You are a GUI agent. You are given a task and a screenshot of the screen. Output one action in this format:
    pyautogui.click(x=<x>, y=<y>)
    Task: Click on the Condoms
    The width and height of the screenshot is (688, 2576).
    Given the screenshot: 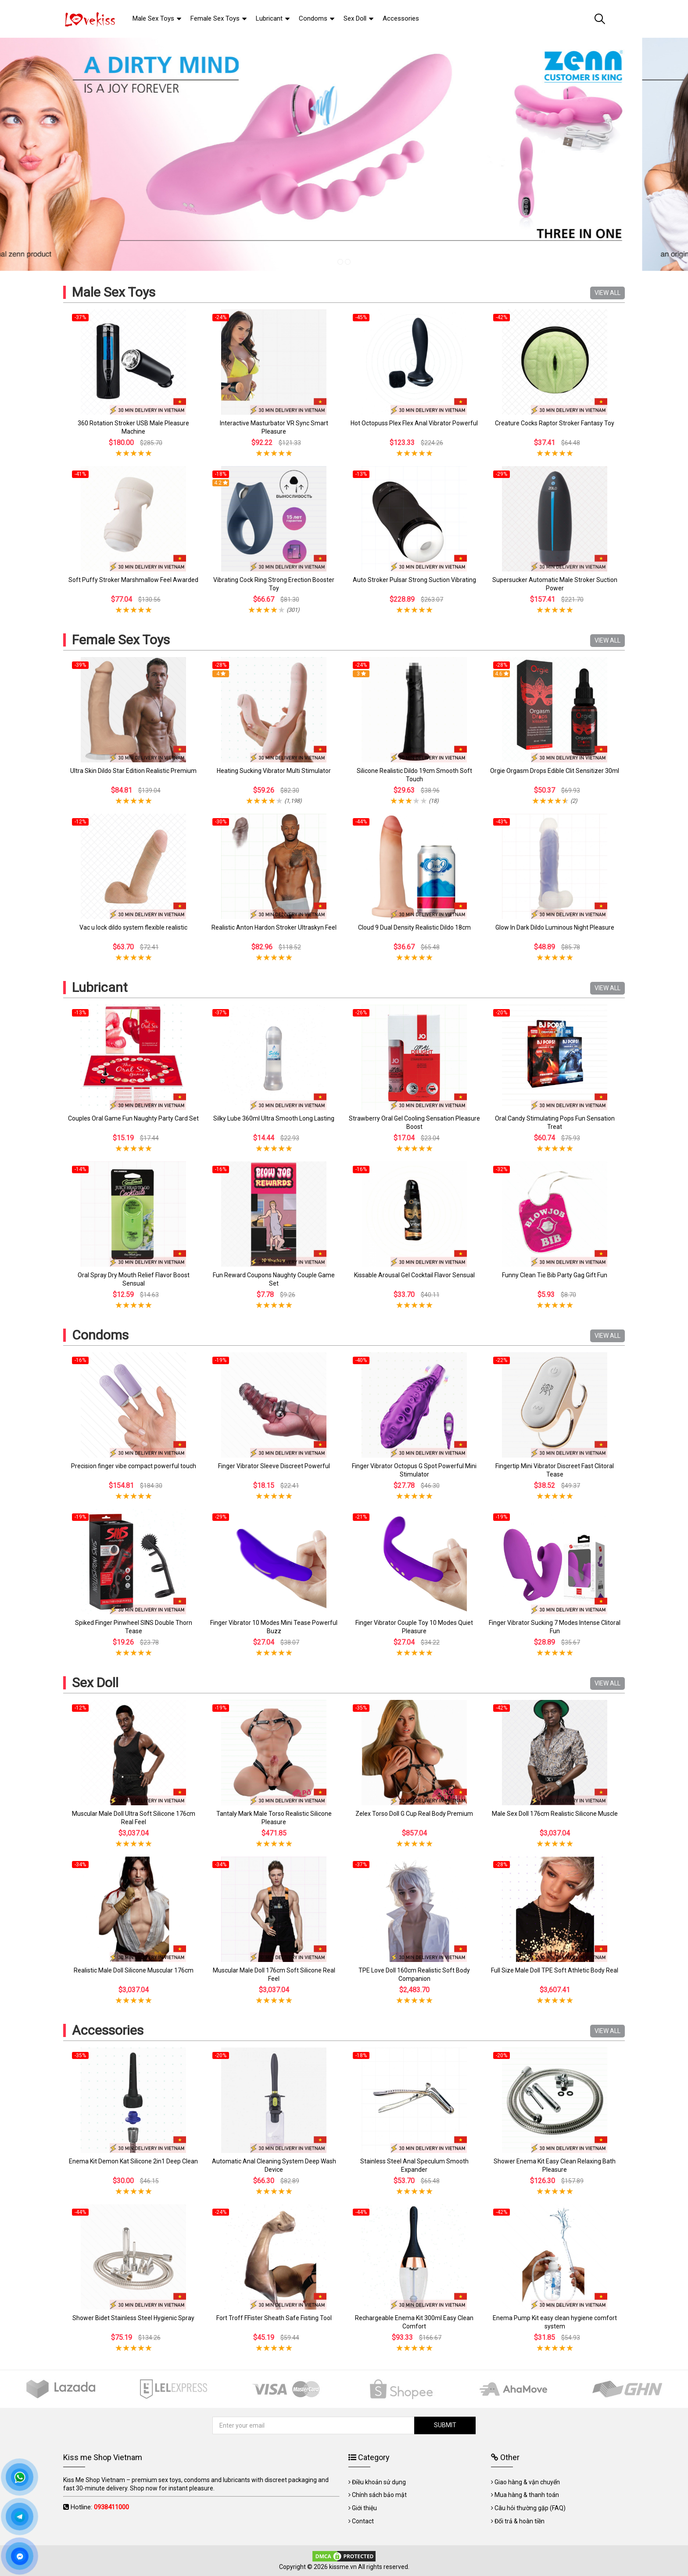 What is the action you would take?
    pyautogui.click(x=100, y=1335)
    